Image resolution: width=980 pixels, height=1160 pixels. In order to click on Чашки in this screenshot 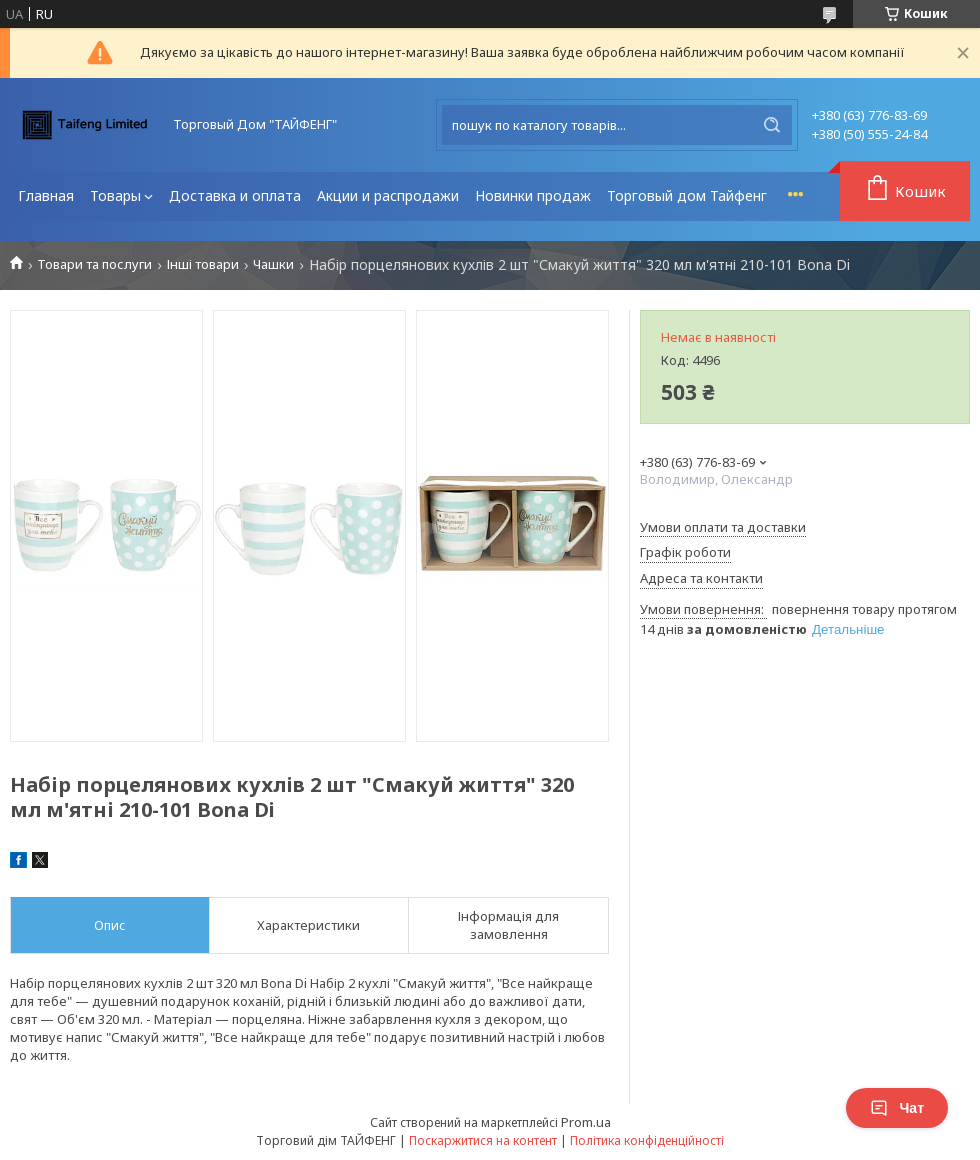, I will do `click(273, 264)`.